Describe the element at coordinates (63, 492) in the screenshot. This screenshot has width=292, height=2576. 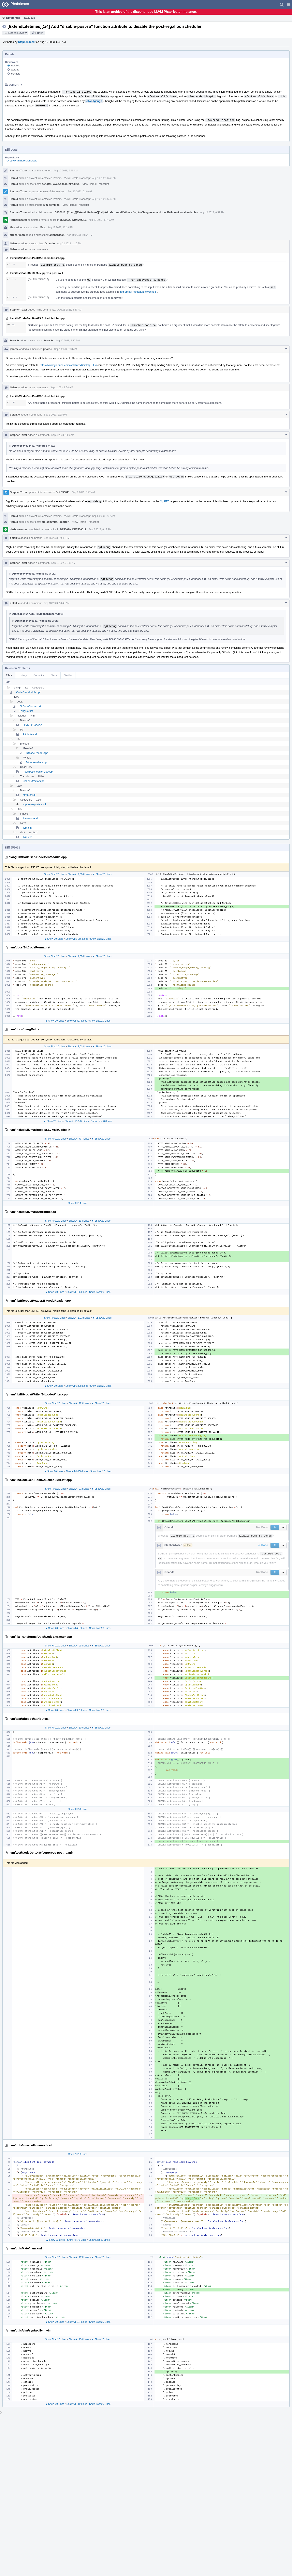
I see `Diff 556011` at that location.